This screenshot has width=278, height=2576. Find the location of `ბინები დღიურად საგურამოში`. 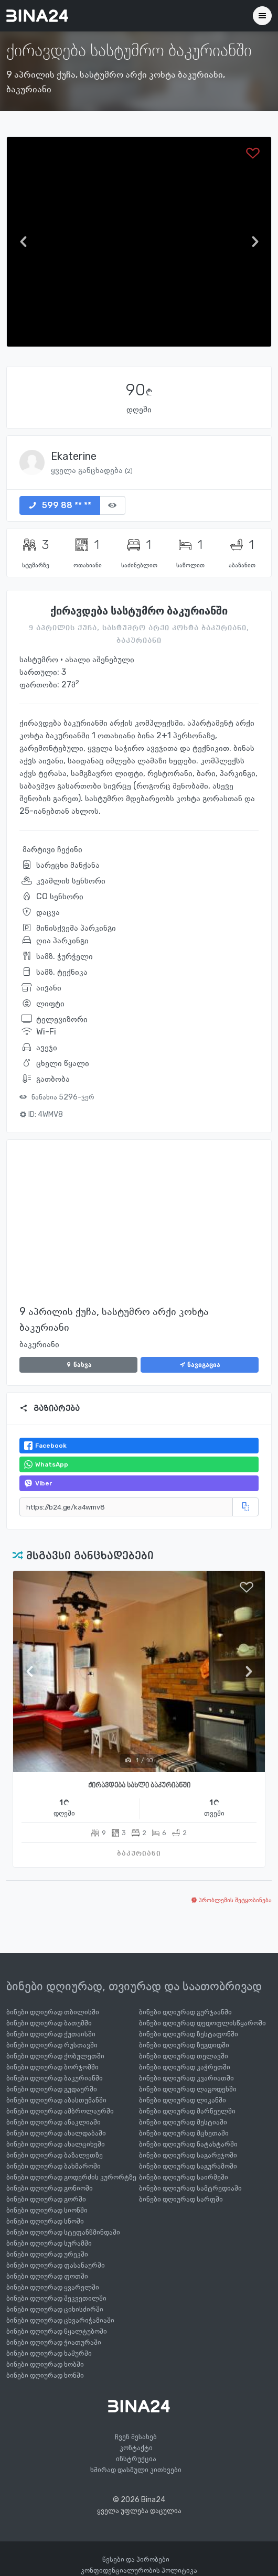

ბინები დღიურად საგურამოში is located at coordinates (188, 2166).